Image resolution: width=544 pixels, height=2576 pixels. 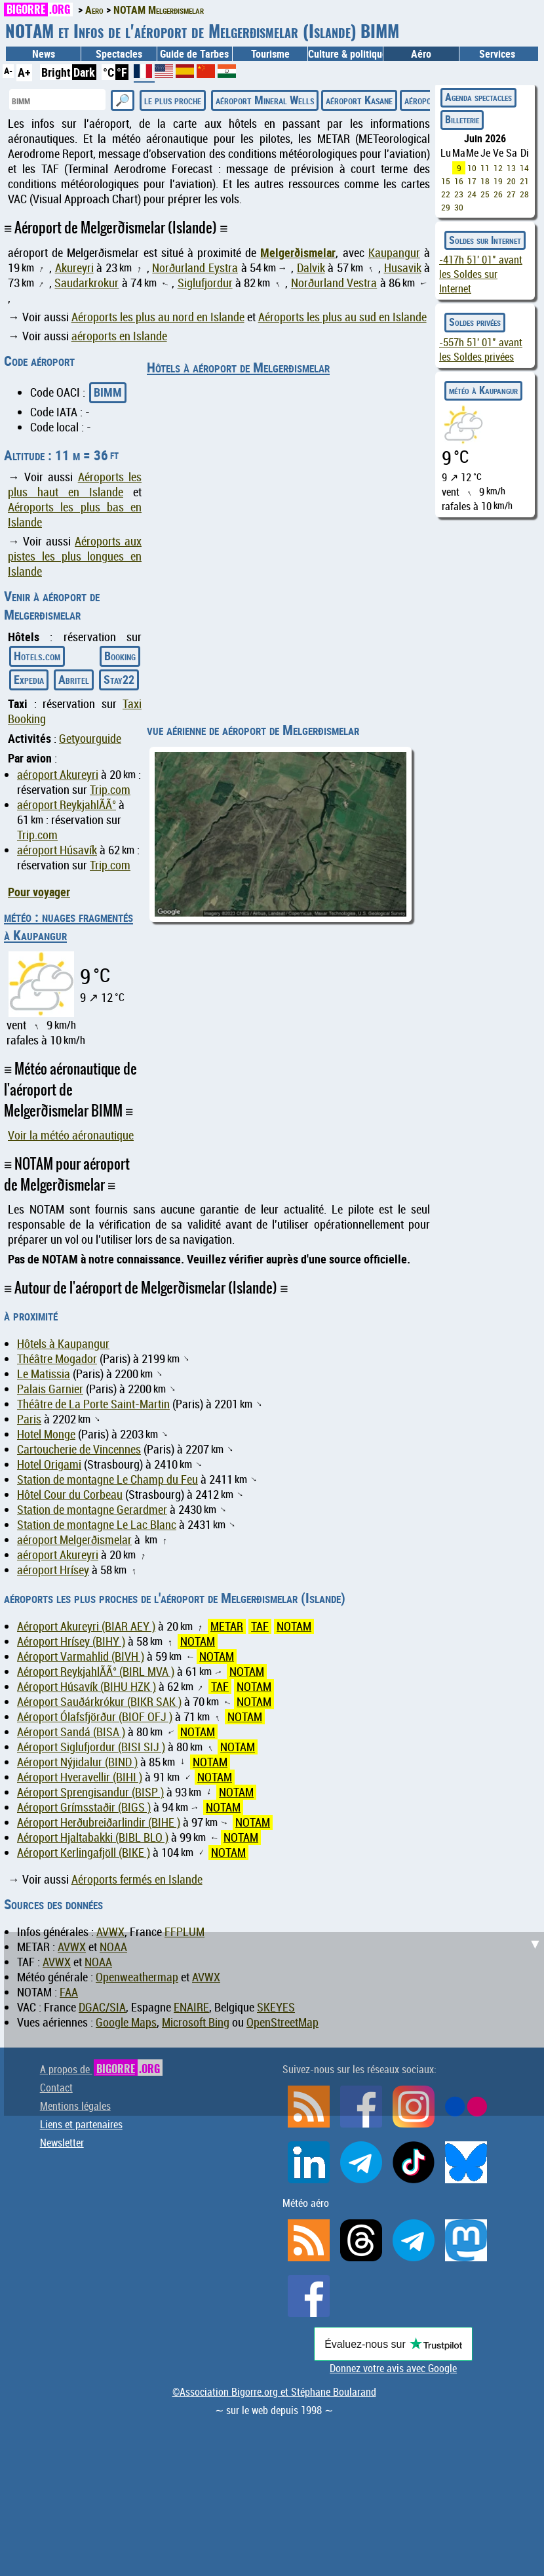 What do you see at coordinates (274, 2392) in the screenshot?
I see `©Association Bigorre.org et Stéphane Boularand` at bounding box center [274, 2392].